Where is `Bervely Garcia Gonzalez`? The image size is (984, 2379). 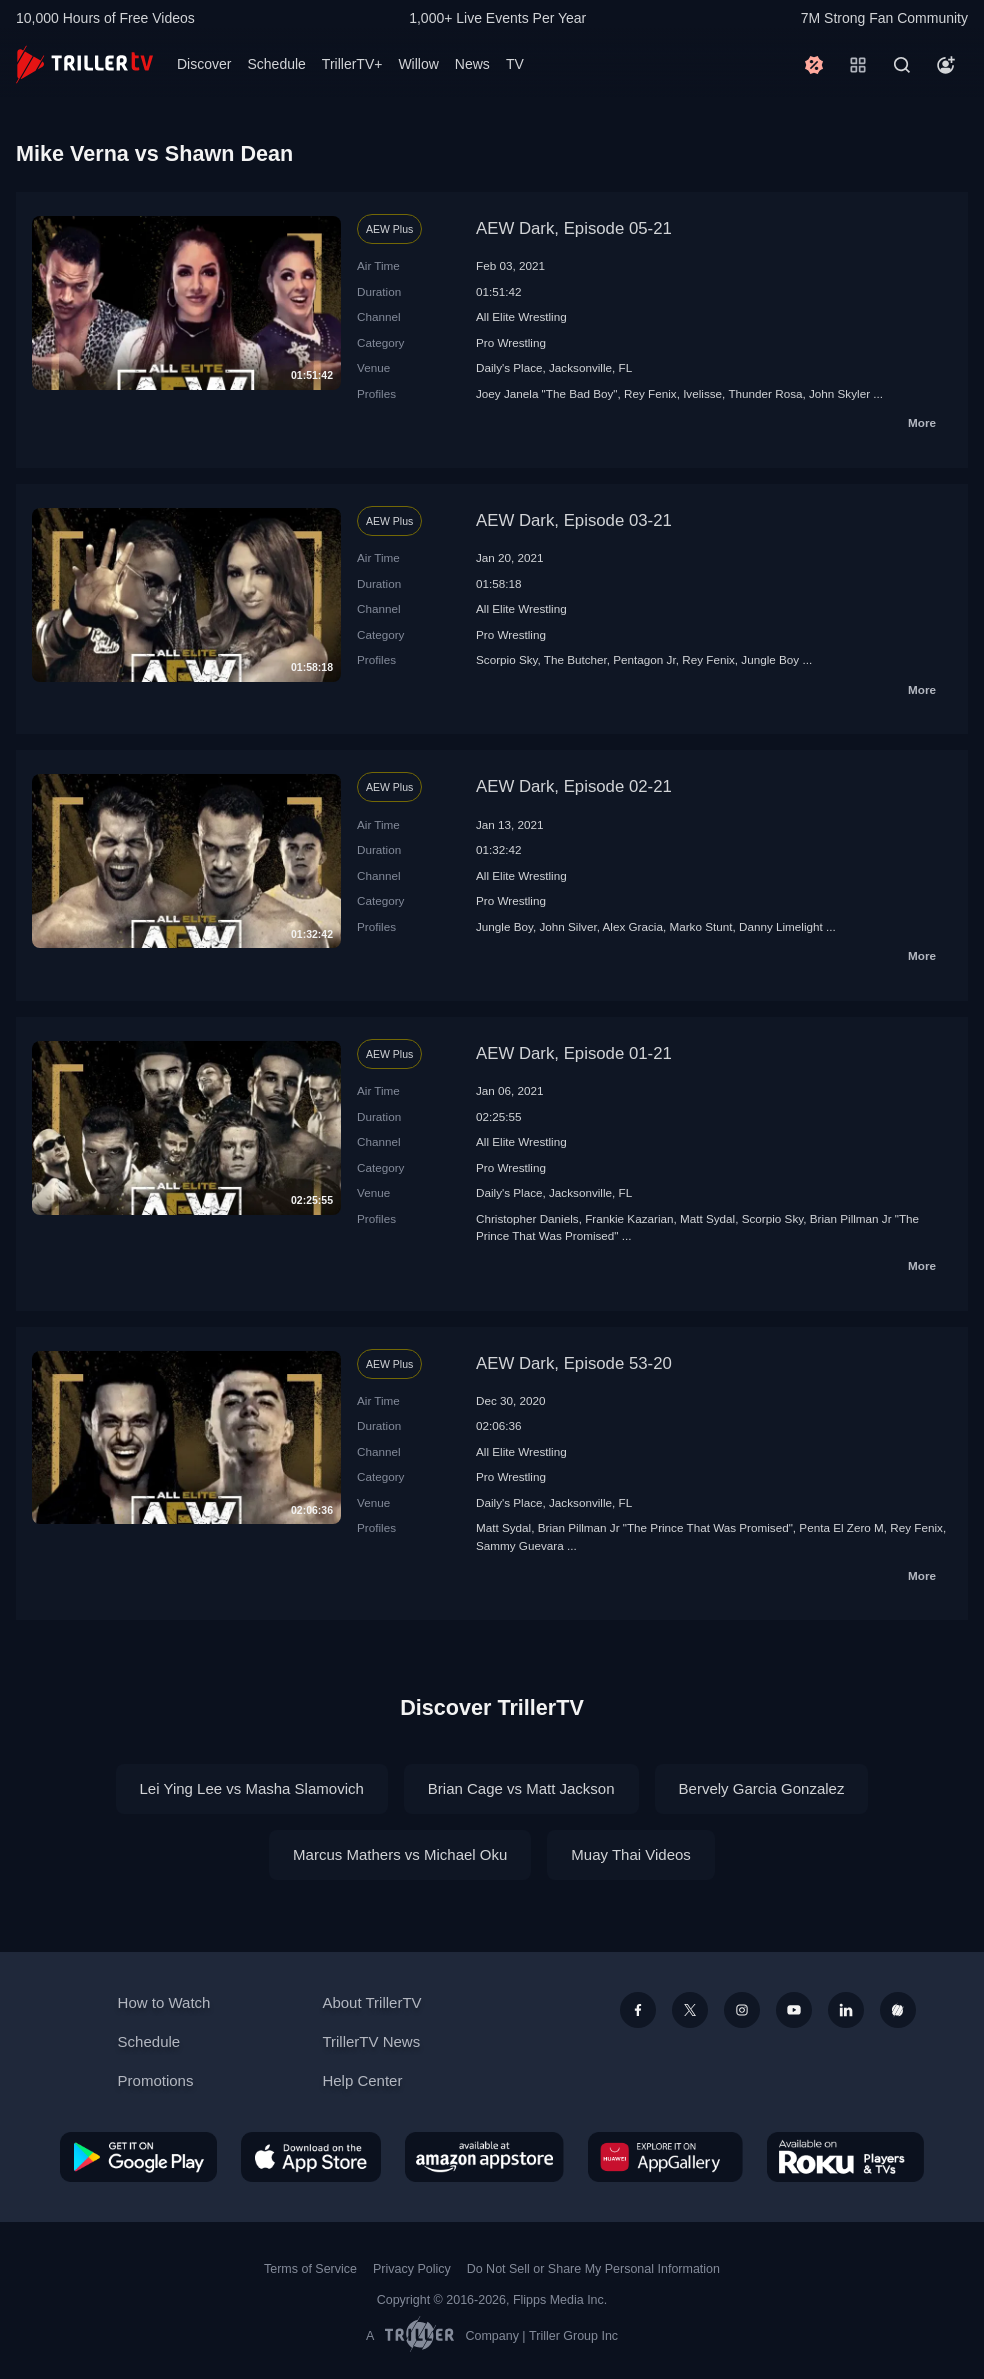
Bervely Garcia Gonzalez is located at coordinates (762, 1788).